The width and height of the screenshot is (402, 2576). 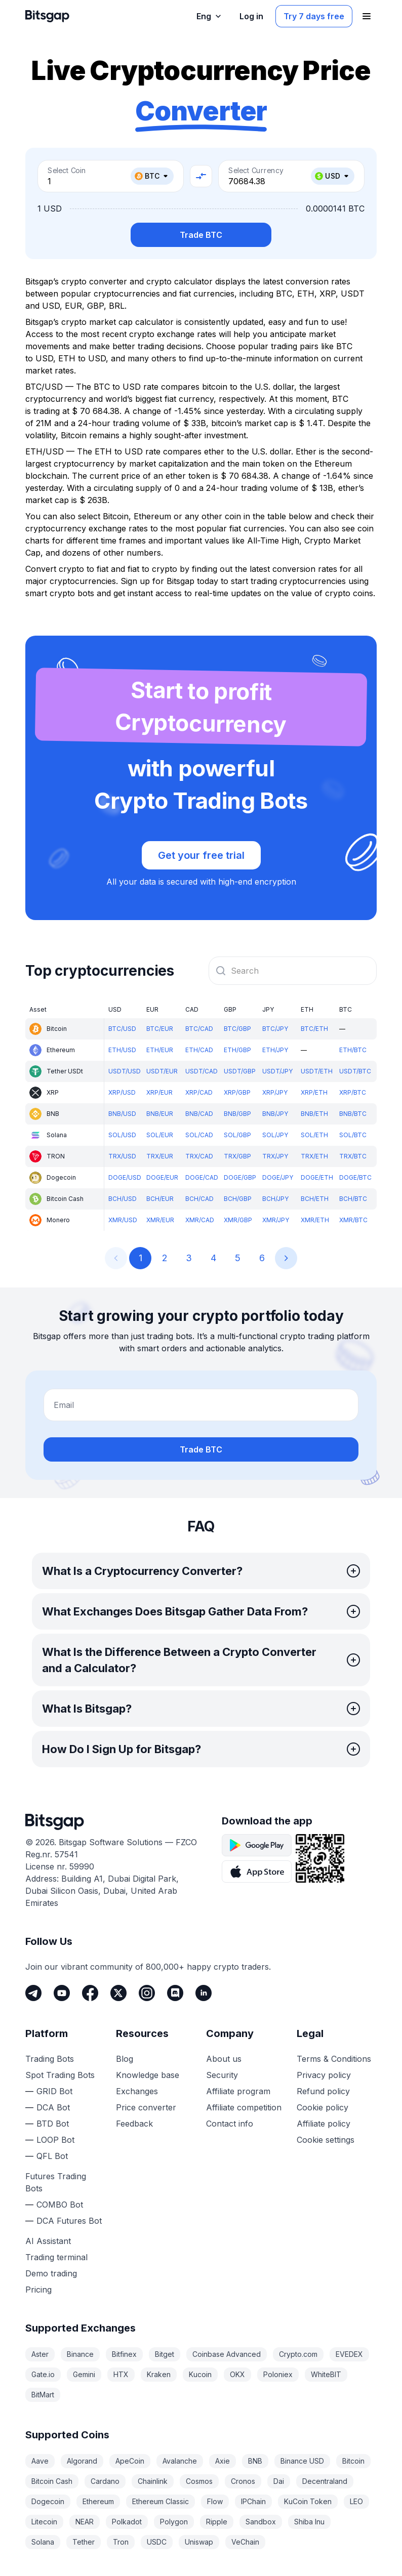 What do you see at coordinates (201, 1177) in the screenshot?
I see `DOGE/CAD` at bounding box center [201, 1177].